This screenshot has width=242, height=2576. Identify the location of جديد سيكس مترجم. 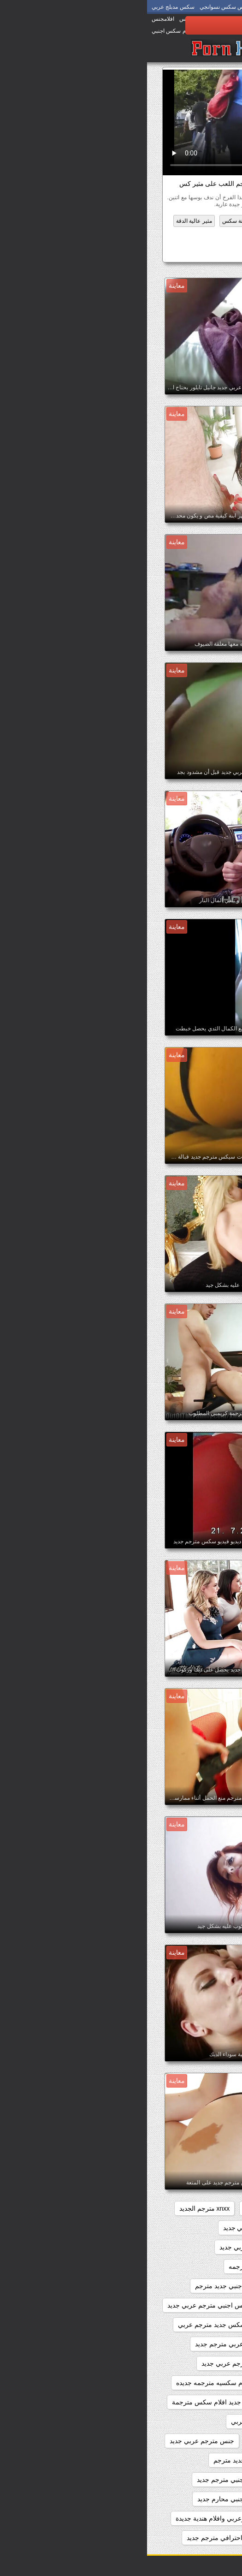
(191, 2441).